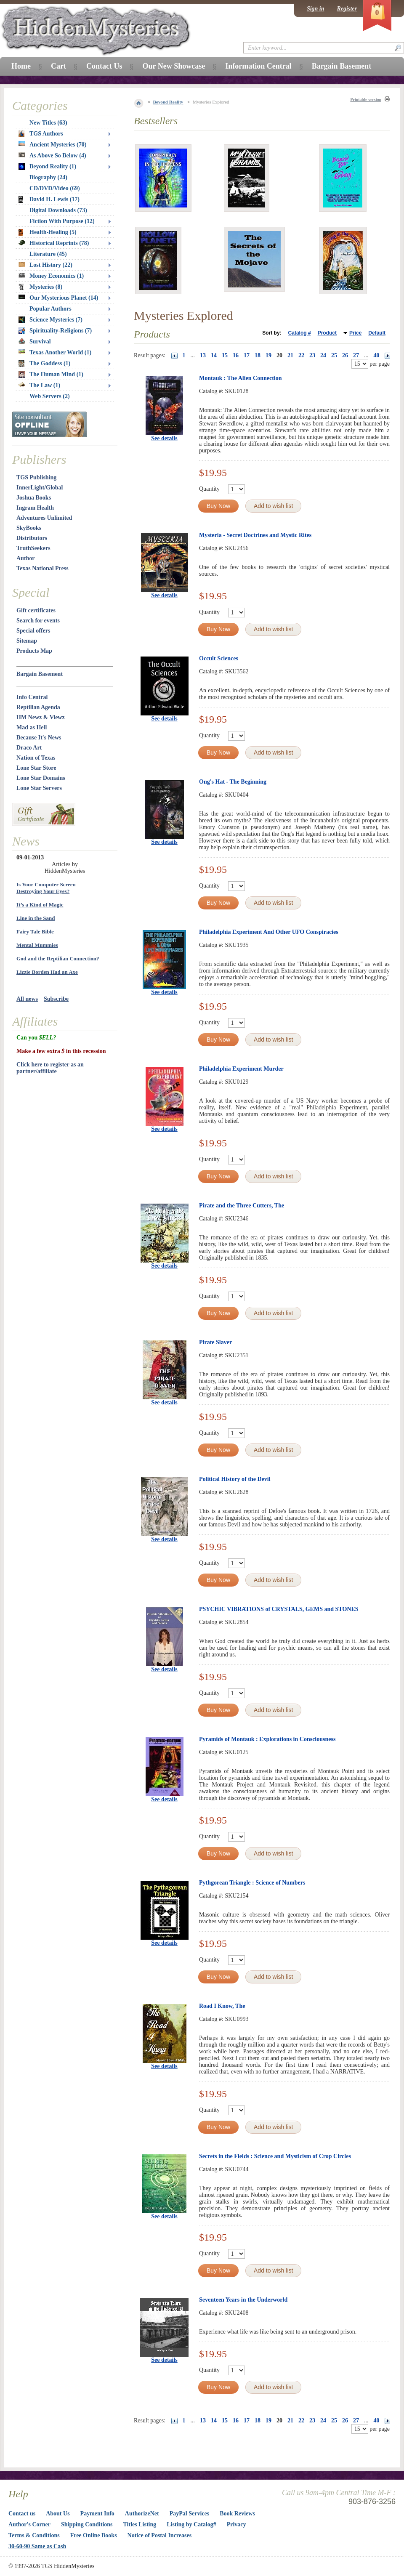 This screenshot has width=404, height=2576. What do you see at coordinates (36, 477) in the screenshot?
I see `TGS Publishing` at bounding box center [36, 477].